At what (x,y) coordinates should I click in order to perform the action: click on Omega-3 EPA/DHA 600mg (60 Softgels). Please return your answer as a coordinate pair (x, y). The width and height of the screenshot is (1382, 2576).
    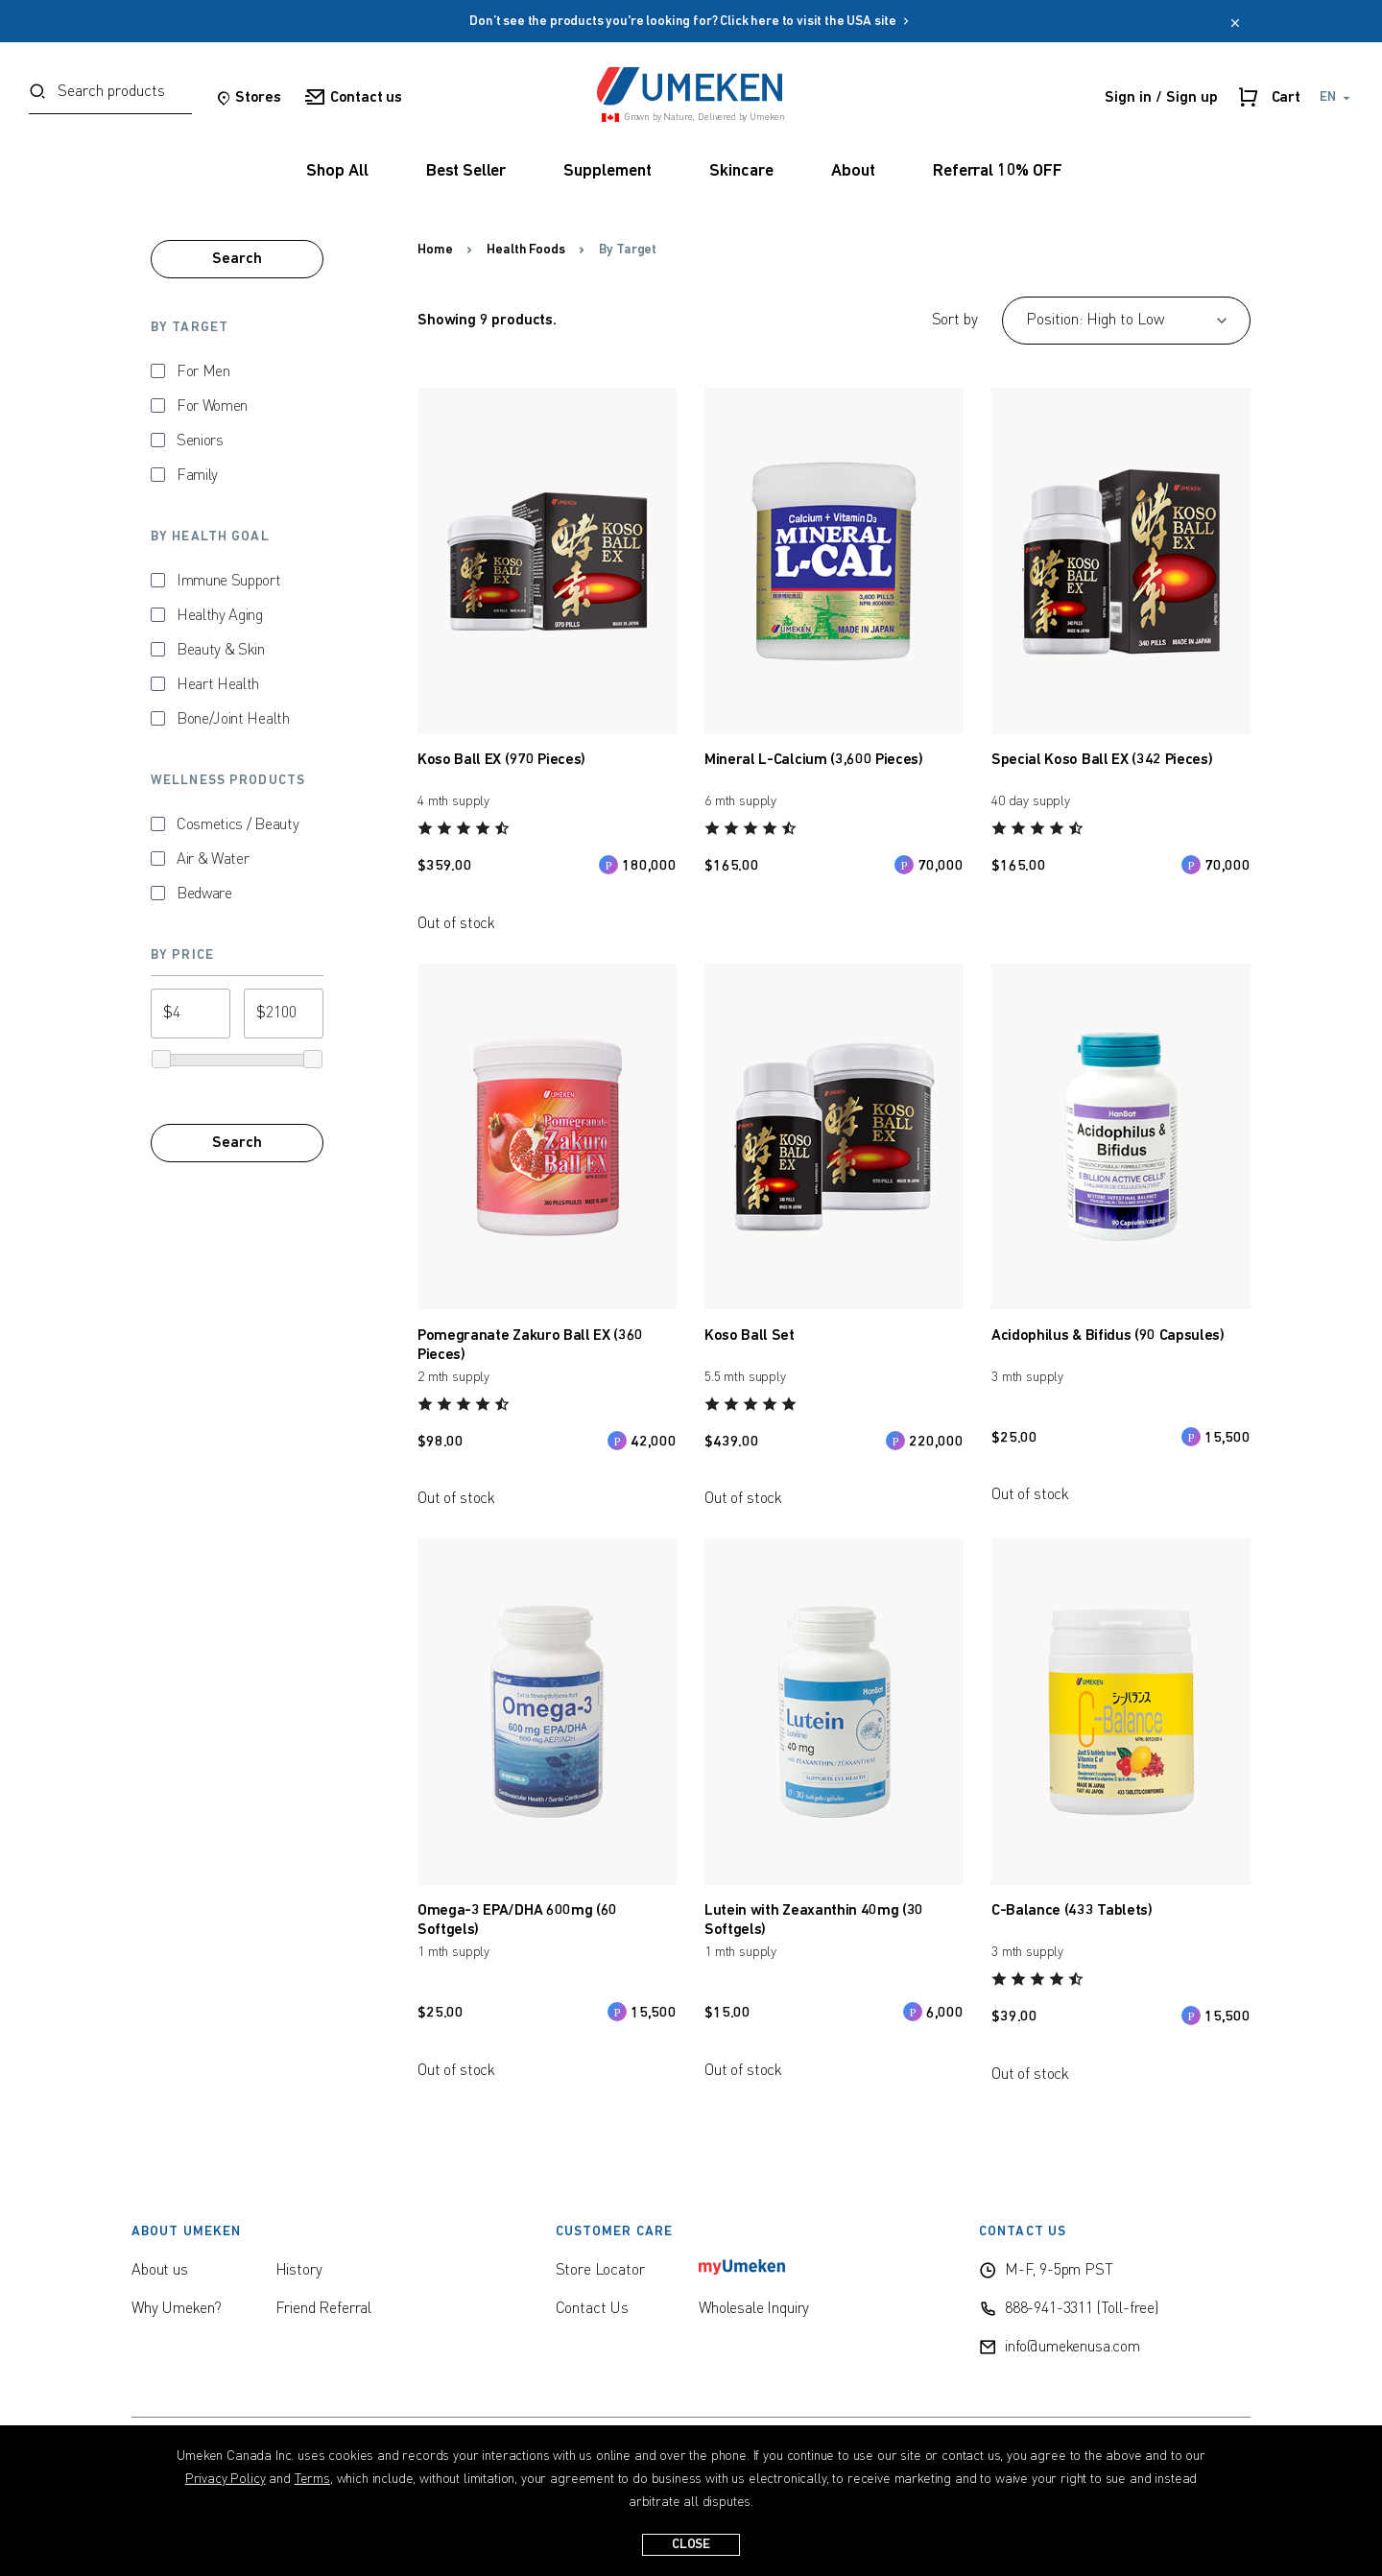
    Looking at the image, I should click on (517, 1920).